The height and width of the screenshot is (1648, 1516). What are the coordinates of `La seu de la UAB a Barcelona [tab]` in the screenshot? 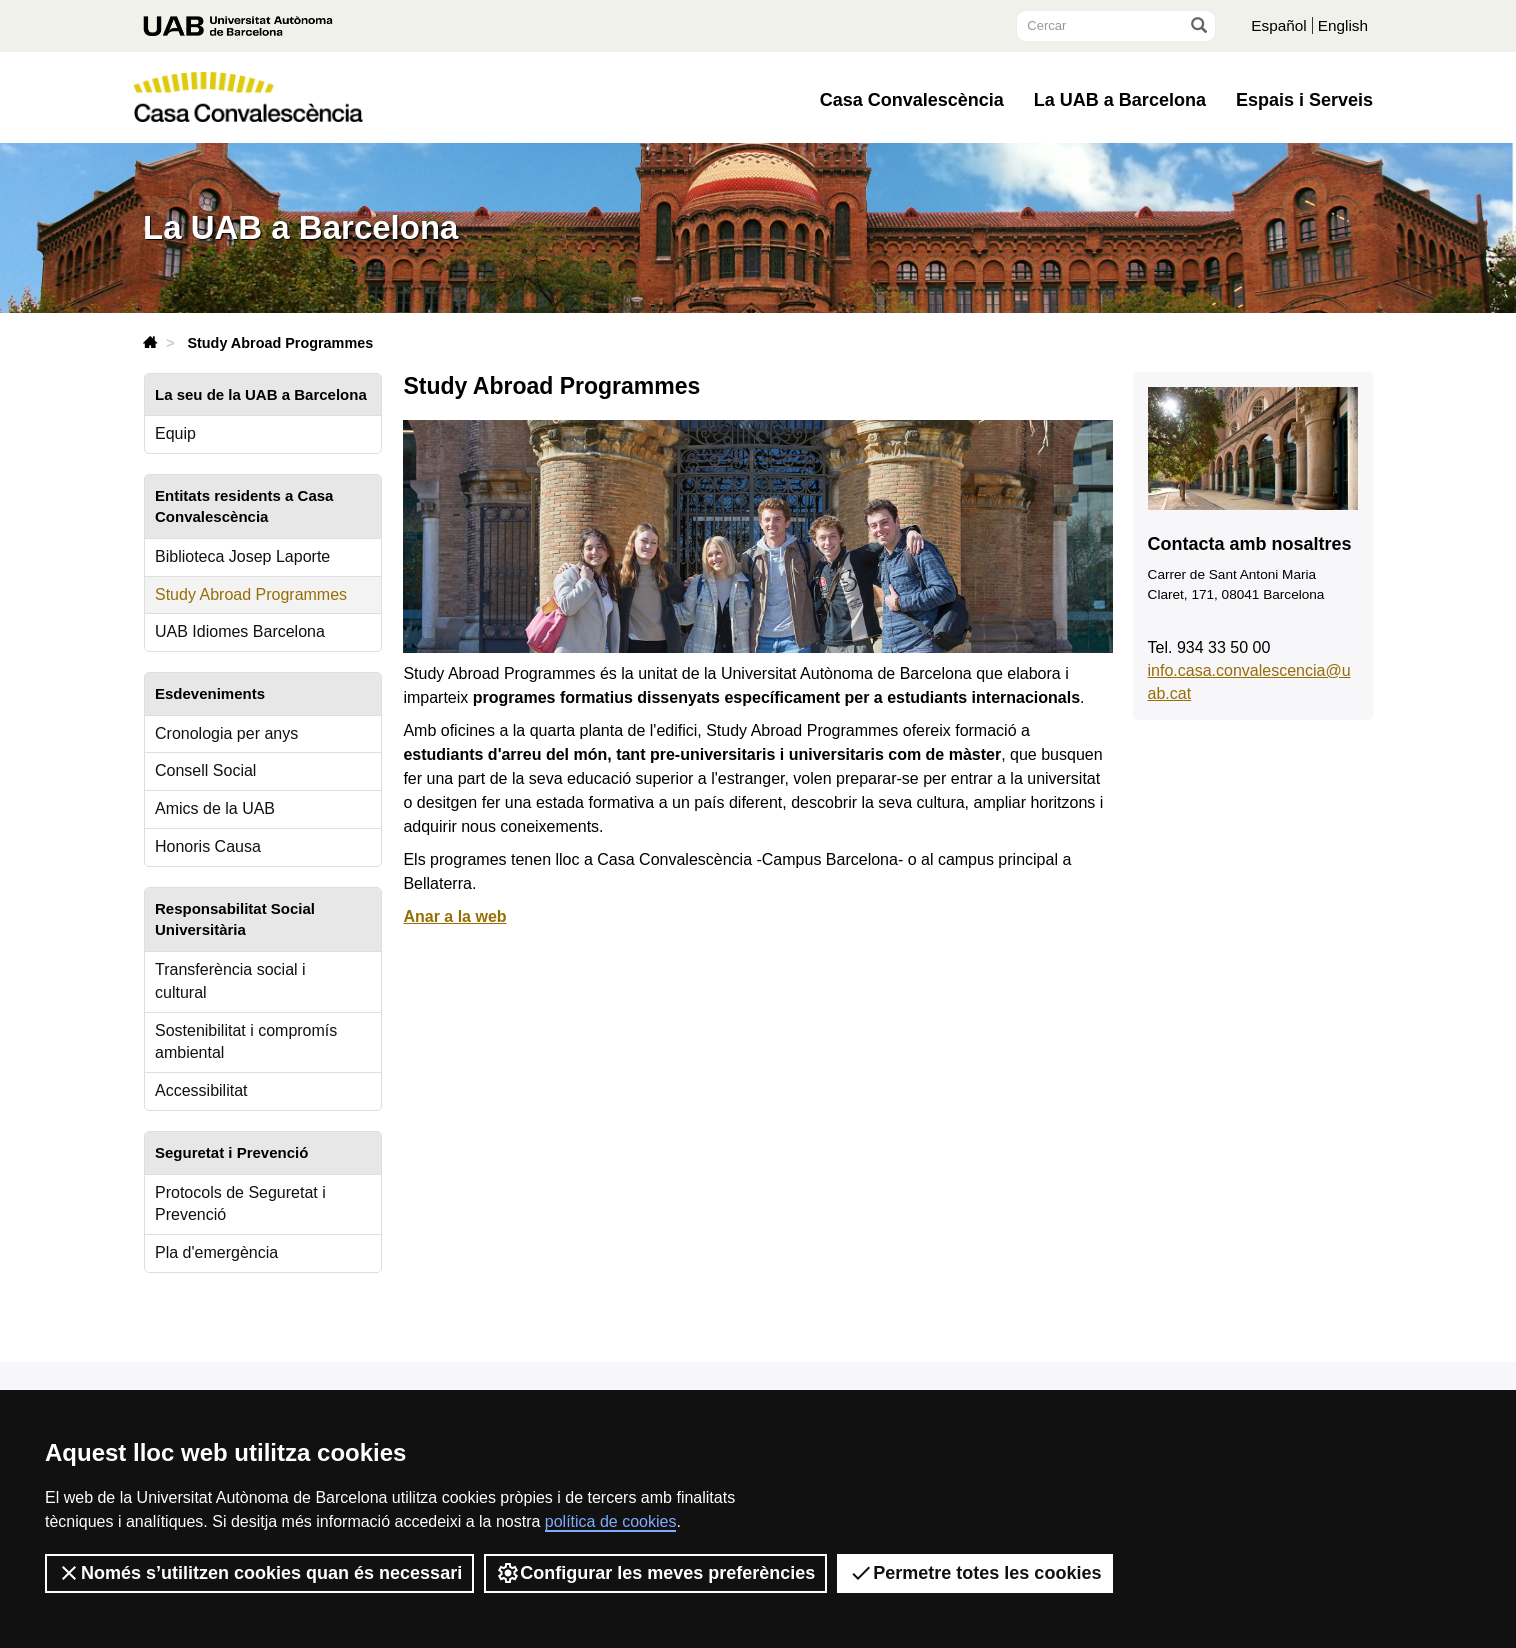 It's located at (261, 394).